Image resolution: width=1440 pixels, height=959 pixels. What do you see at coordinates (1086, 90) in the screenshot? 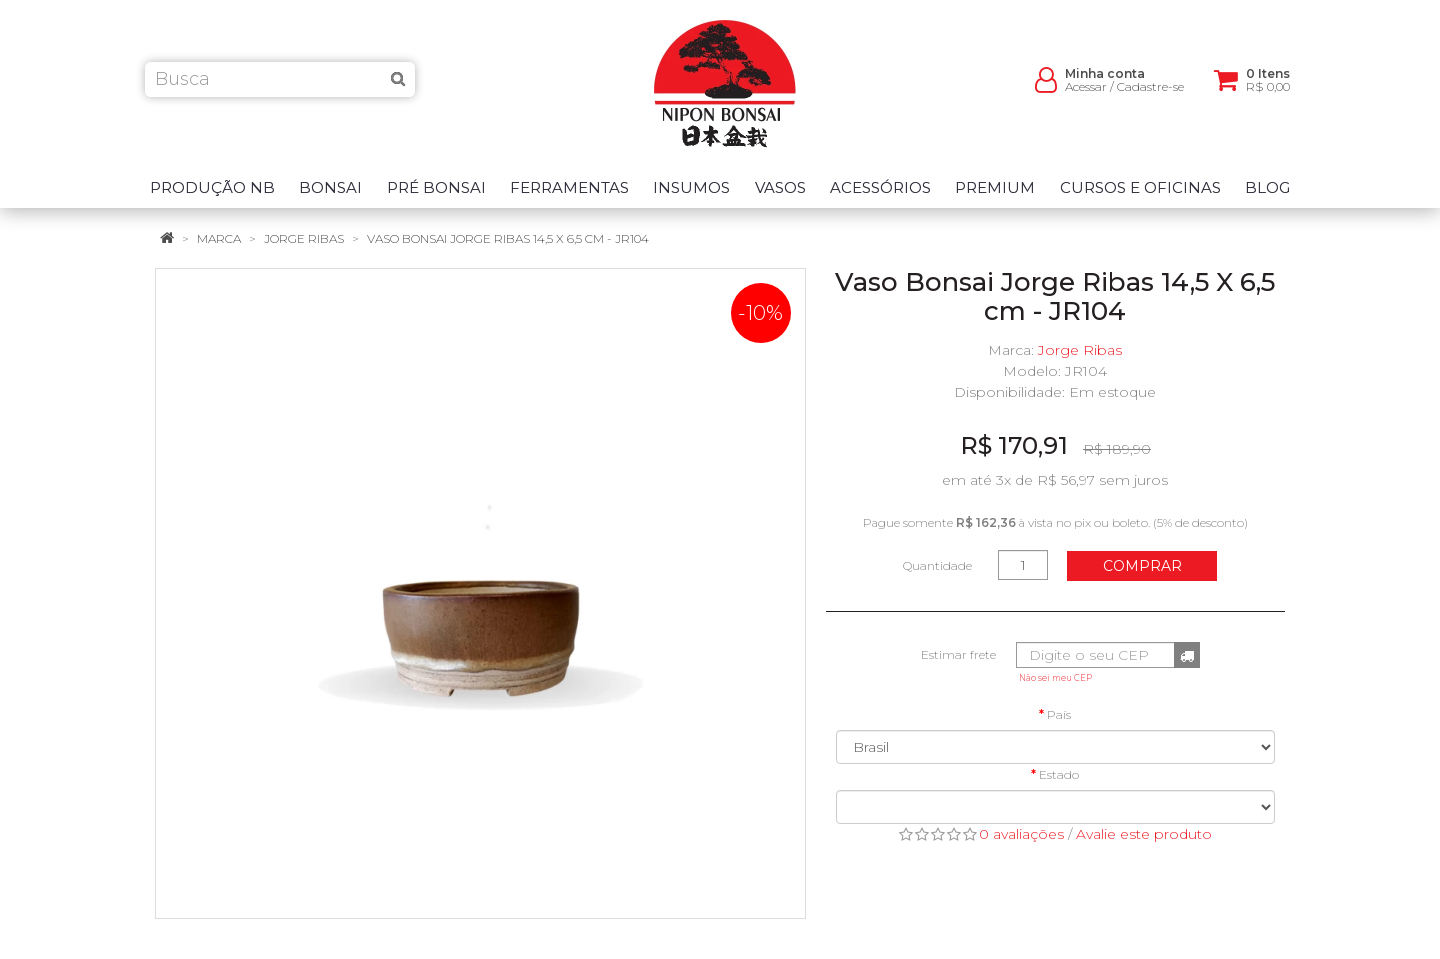
I see `Acessar` at bounding box center [1086, 90].